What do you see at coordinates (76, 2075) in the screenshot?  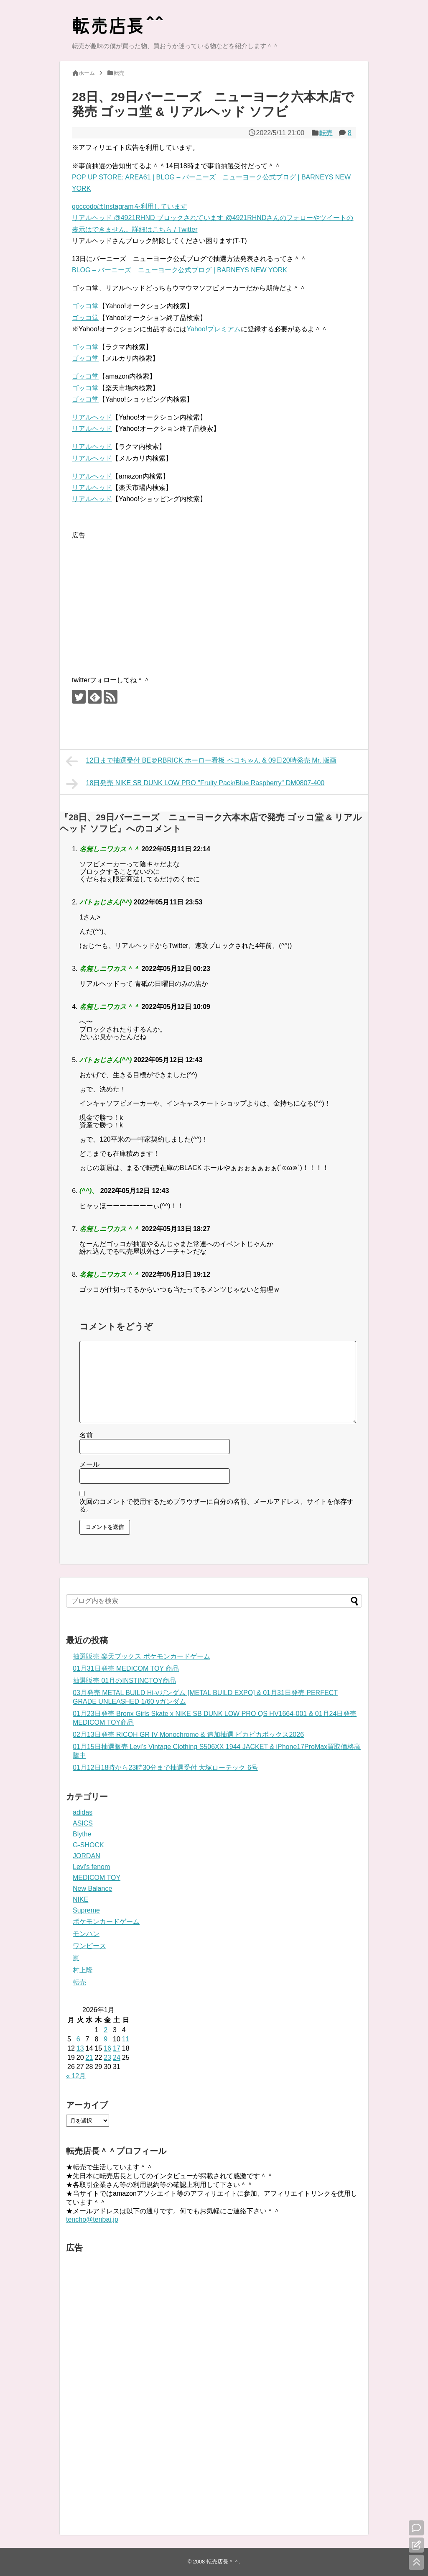 I see `« 12月` at bounding box center [76, 2075].